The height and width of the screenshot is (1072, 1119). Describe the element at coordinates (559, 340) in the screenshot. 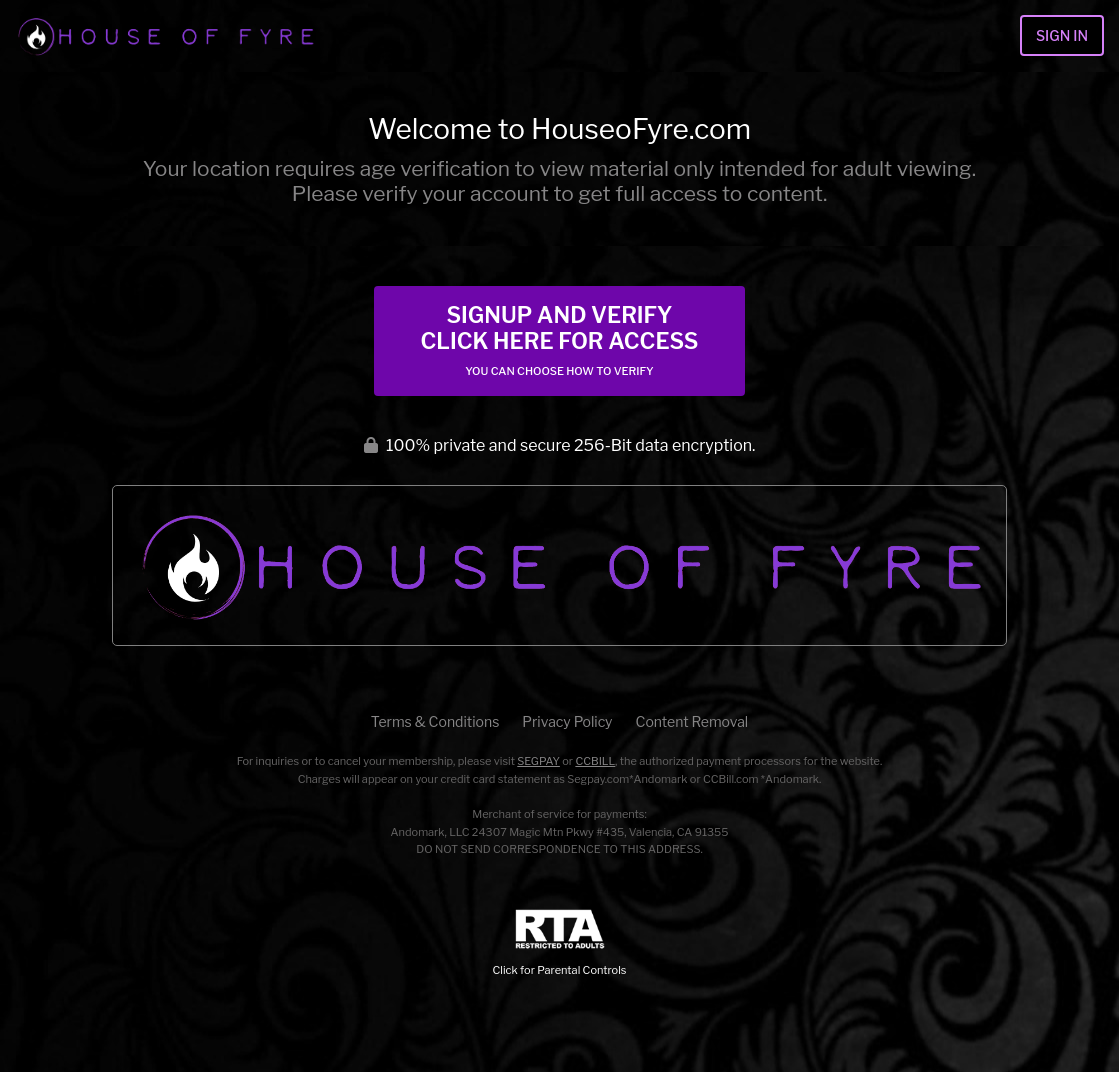

I see `Signup and Verify Click Here for Access` at that location.